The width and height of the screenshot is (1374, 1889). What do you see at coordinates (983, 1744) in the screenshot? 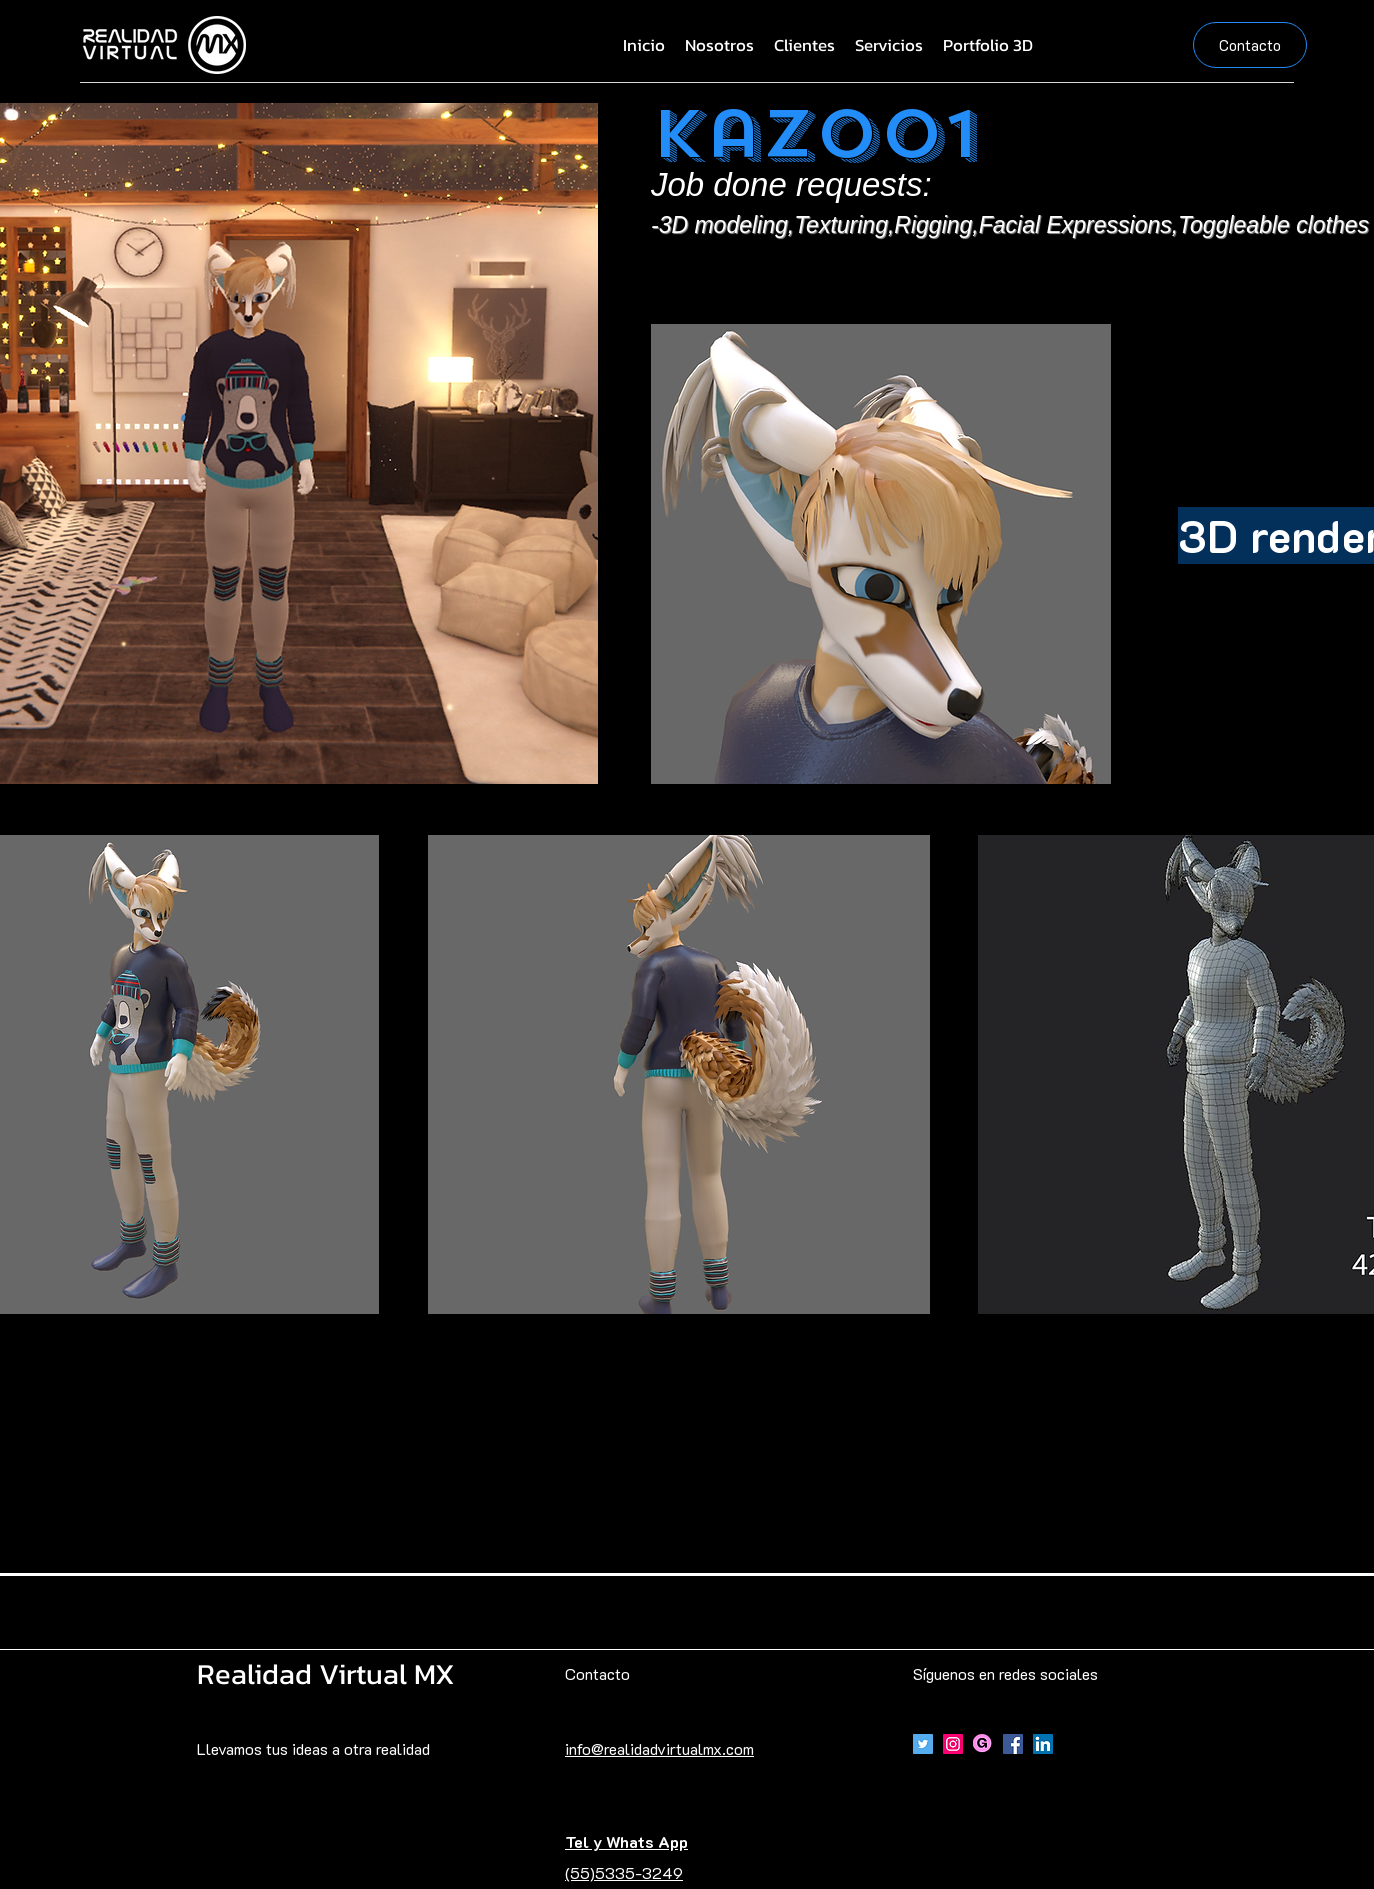
I see `[Gumroad]` at bounding box center [983, 1744].